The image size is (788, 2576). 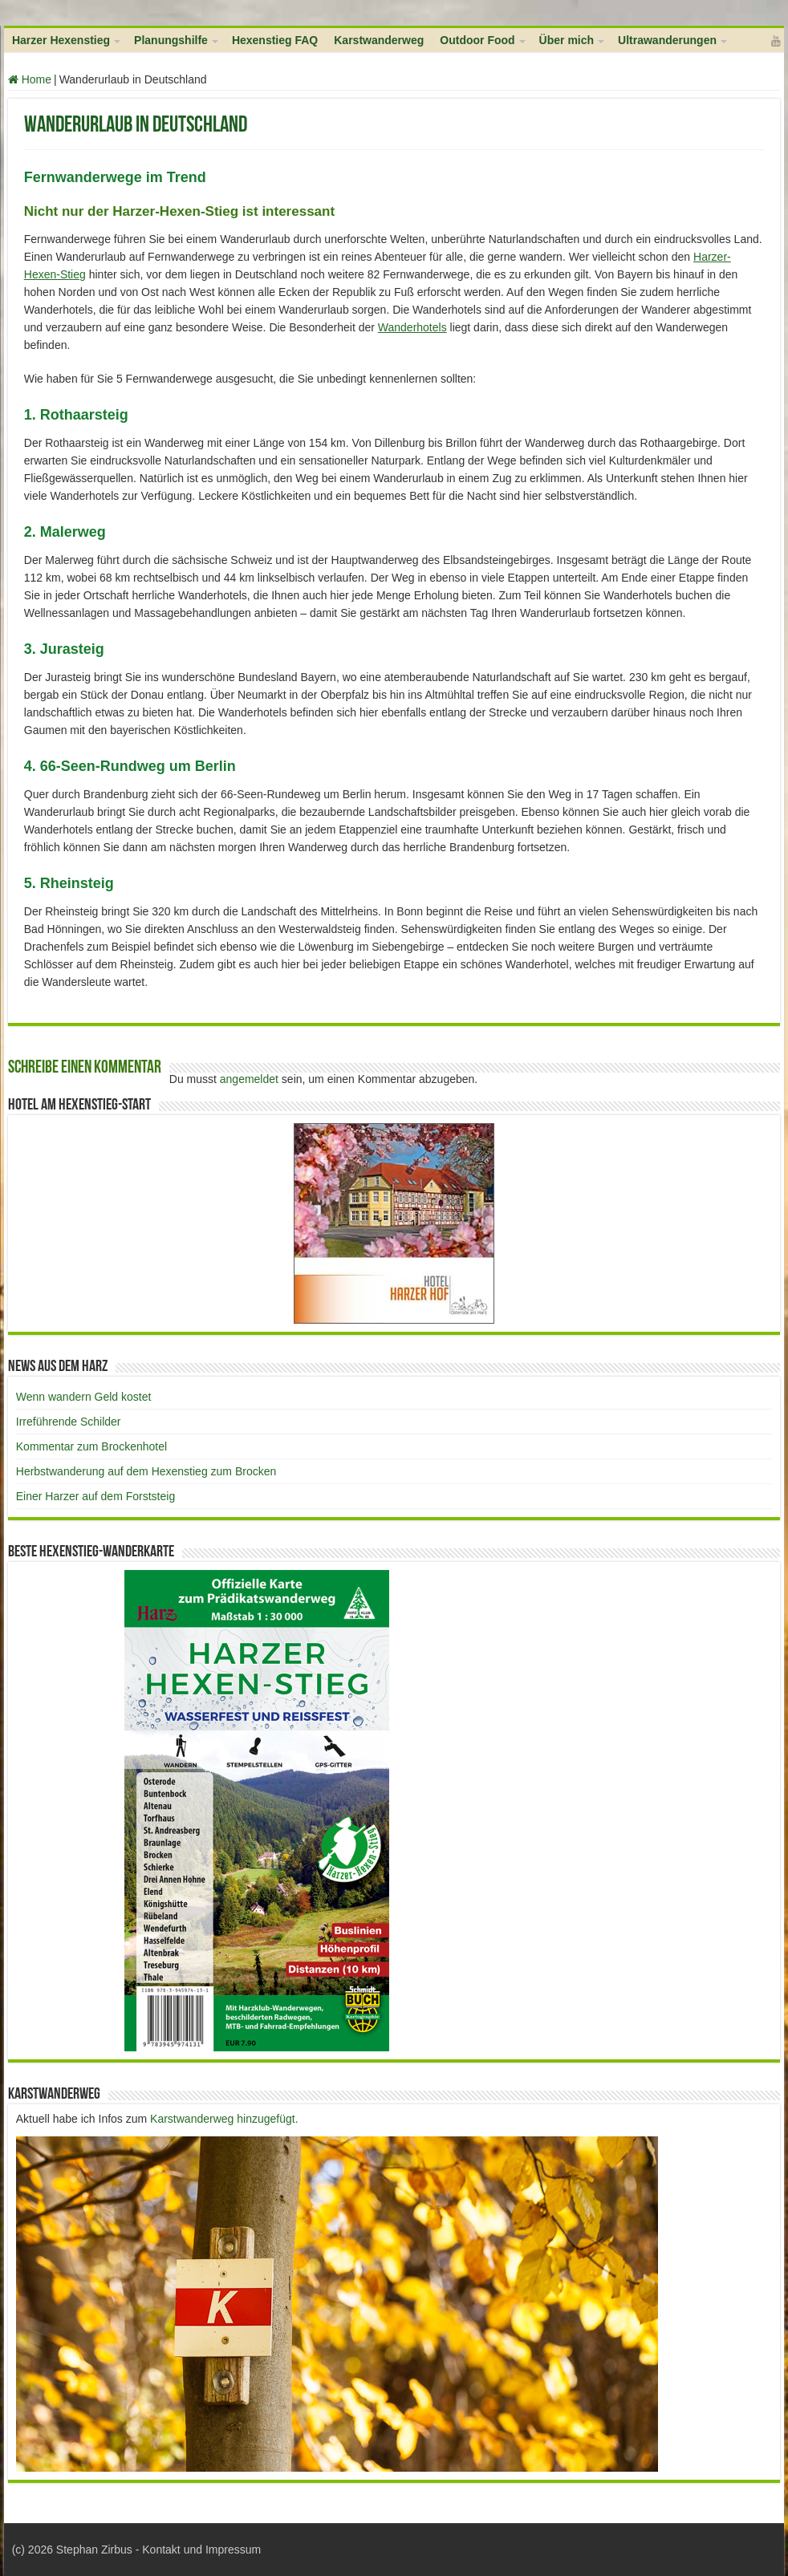 What do you see at coordinates (412, 327) in the screenshot?
I see `Wanderhotels` at bounding box center [412, 327].